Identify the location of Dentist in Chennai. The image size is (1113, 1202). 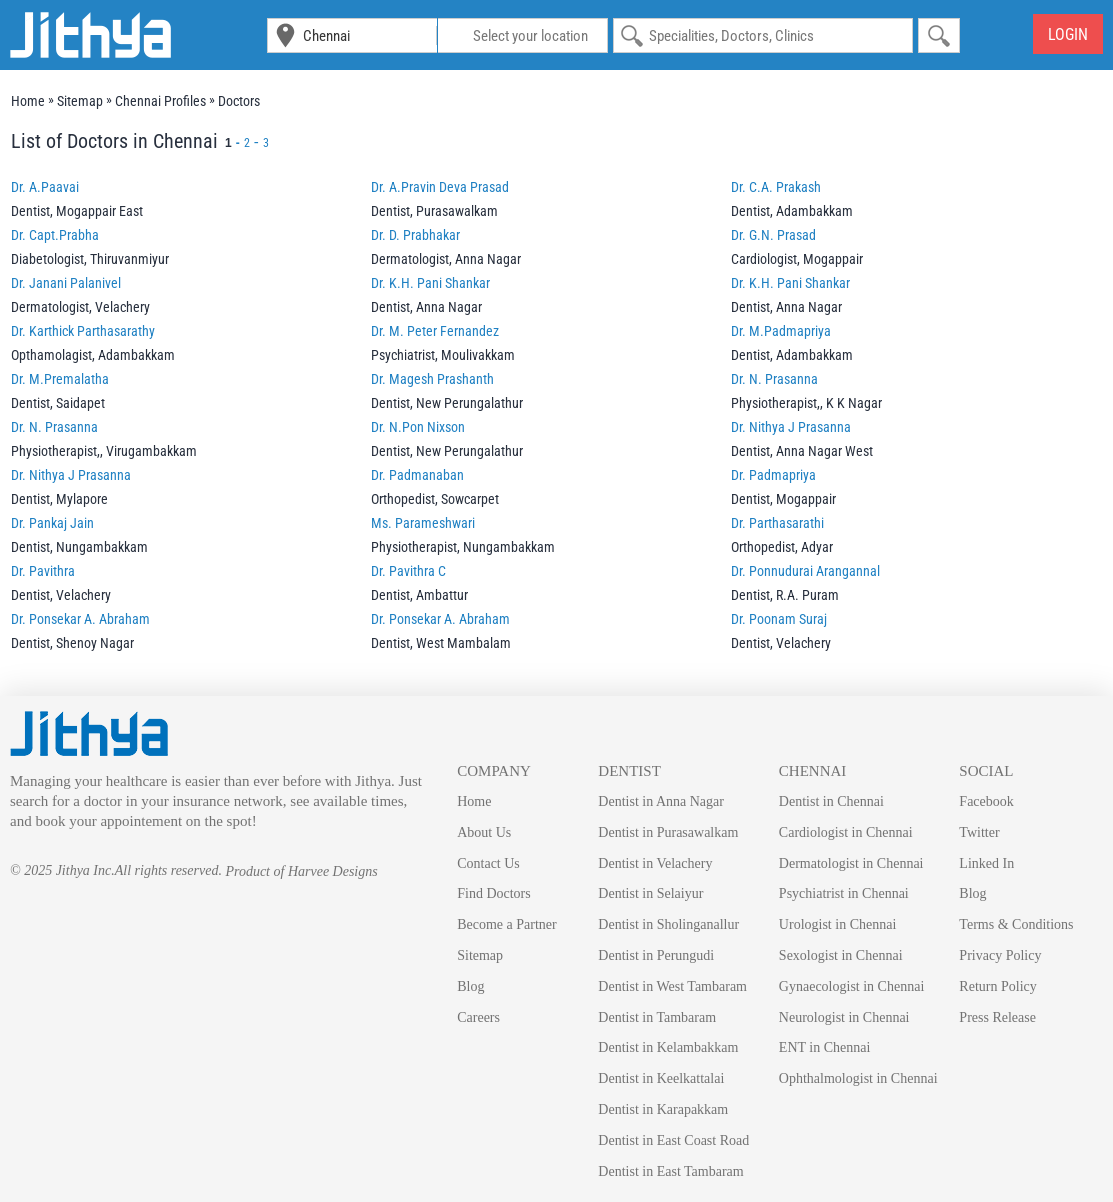
(831, 801).